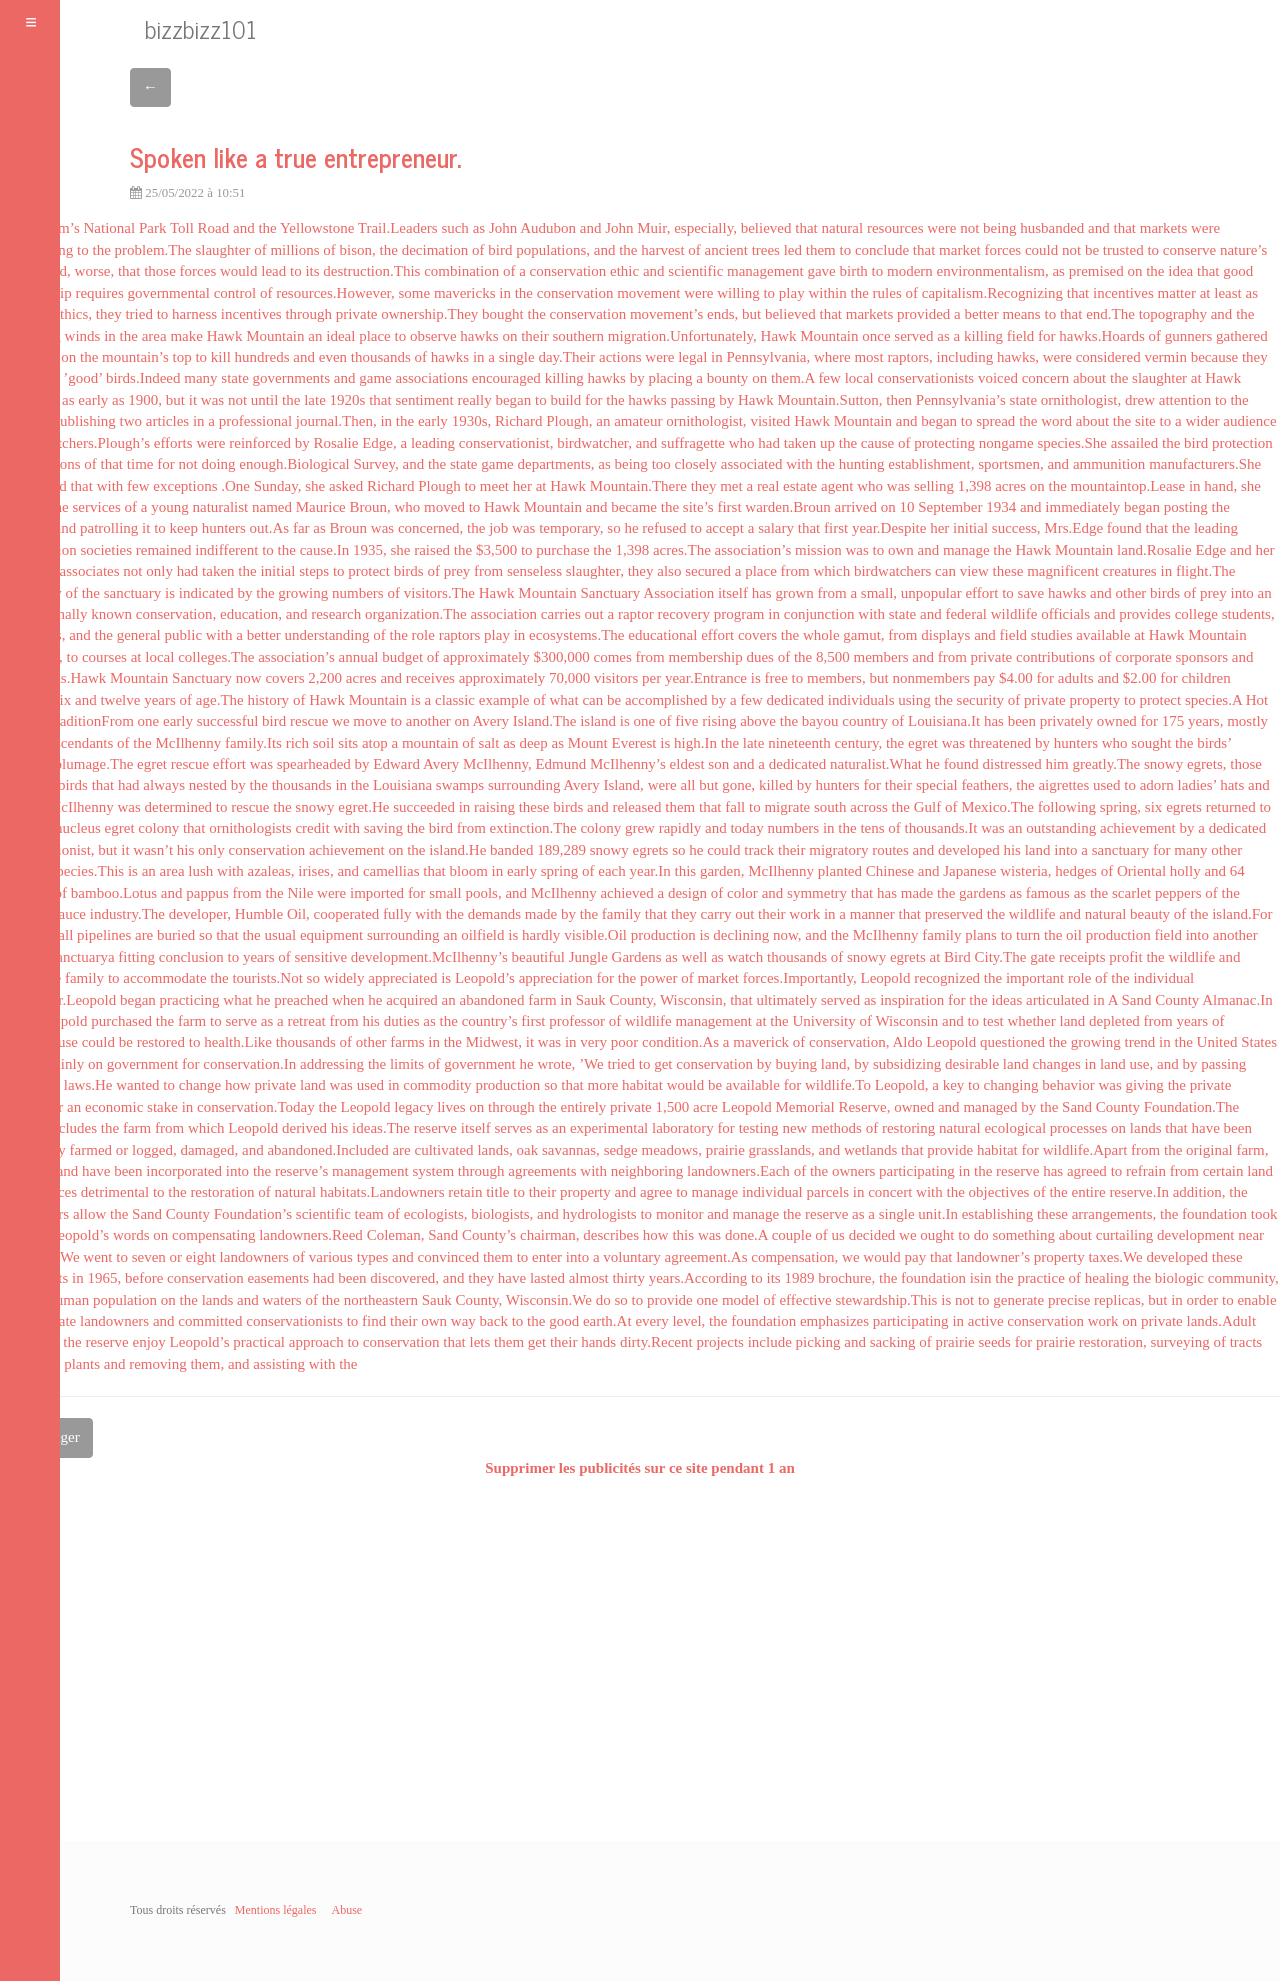 This screenshot has width=1280, height=1981. What do you see at coordinates (335, 443) in the screenshot?
I see `Rosalie` at bounding box center [335, 443].